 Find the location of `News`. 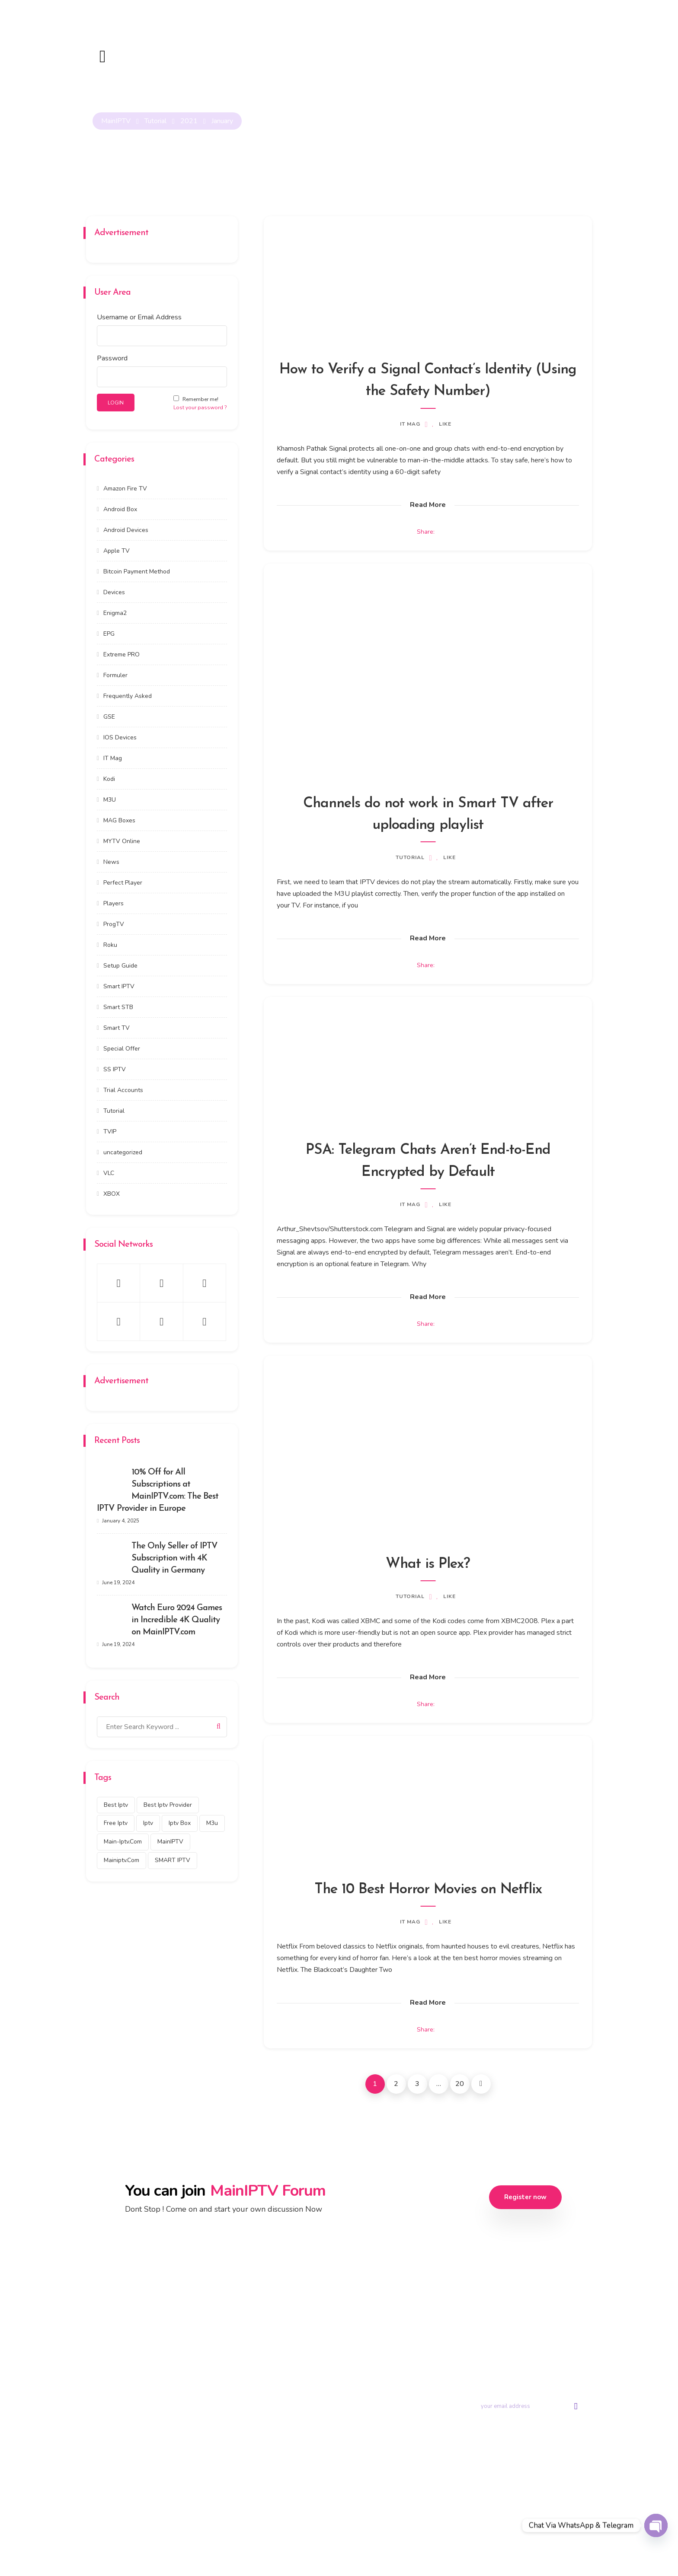

News is located at coordinates (111, 861).